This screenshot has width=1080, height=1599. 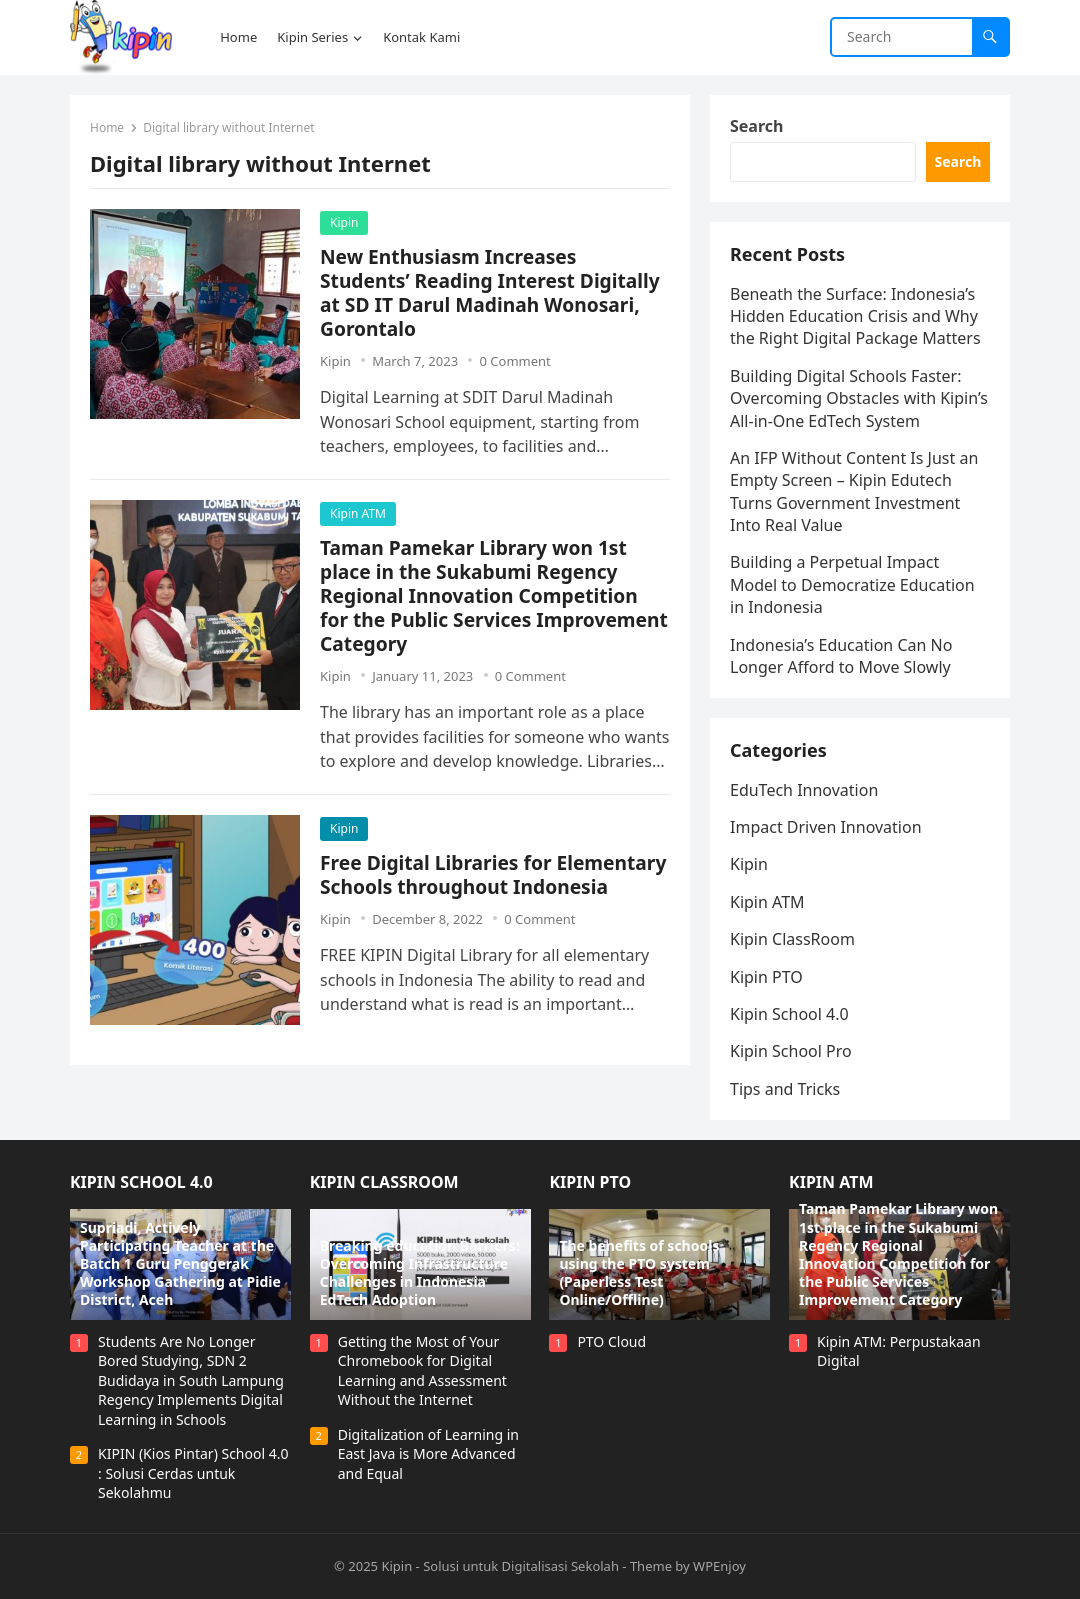 I want to click on Kipin School 4.0, so click(x=789, y=1014).